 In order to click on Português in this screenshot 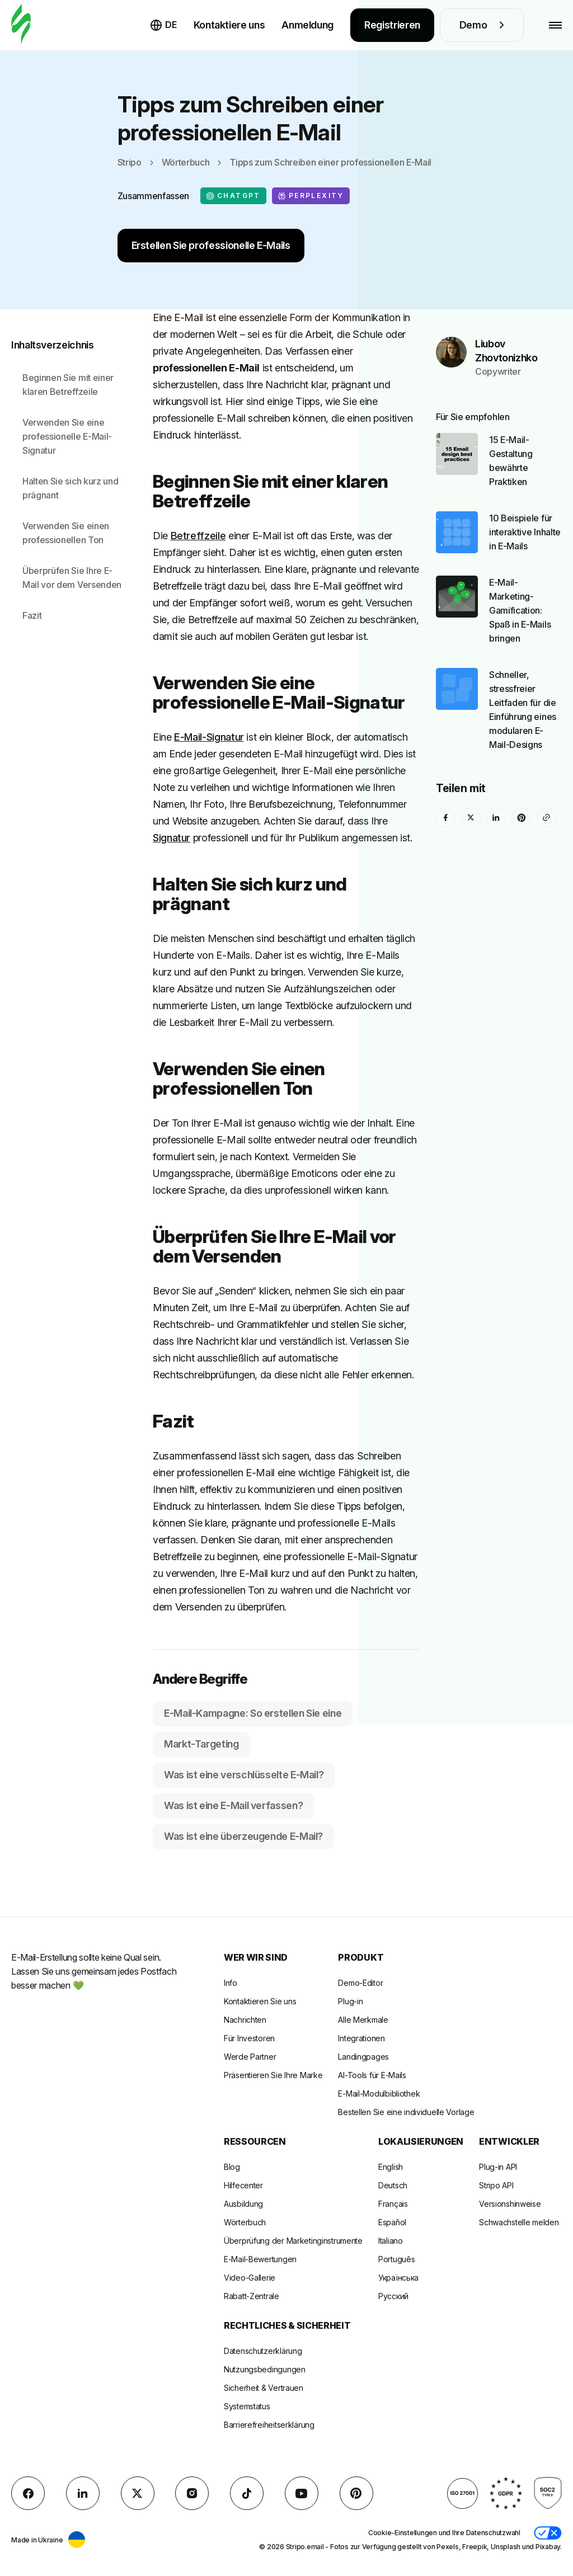, I will do `click(396, 2259)`.